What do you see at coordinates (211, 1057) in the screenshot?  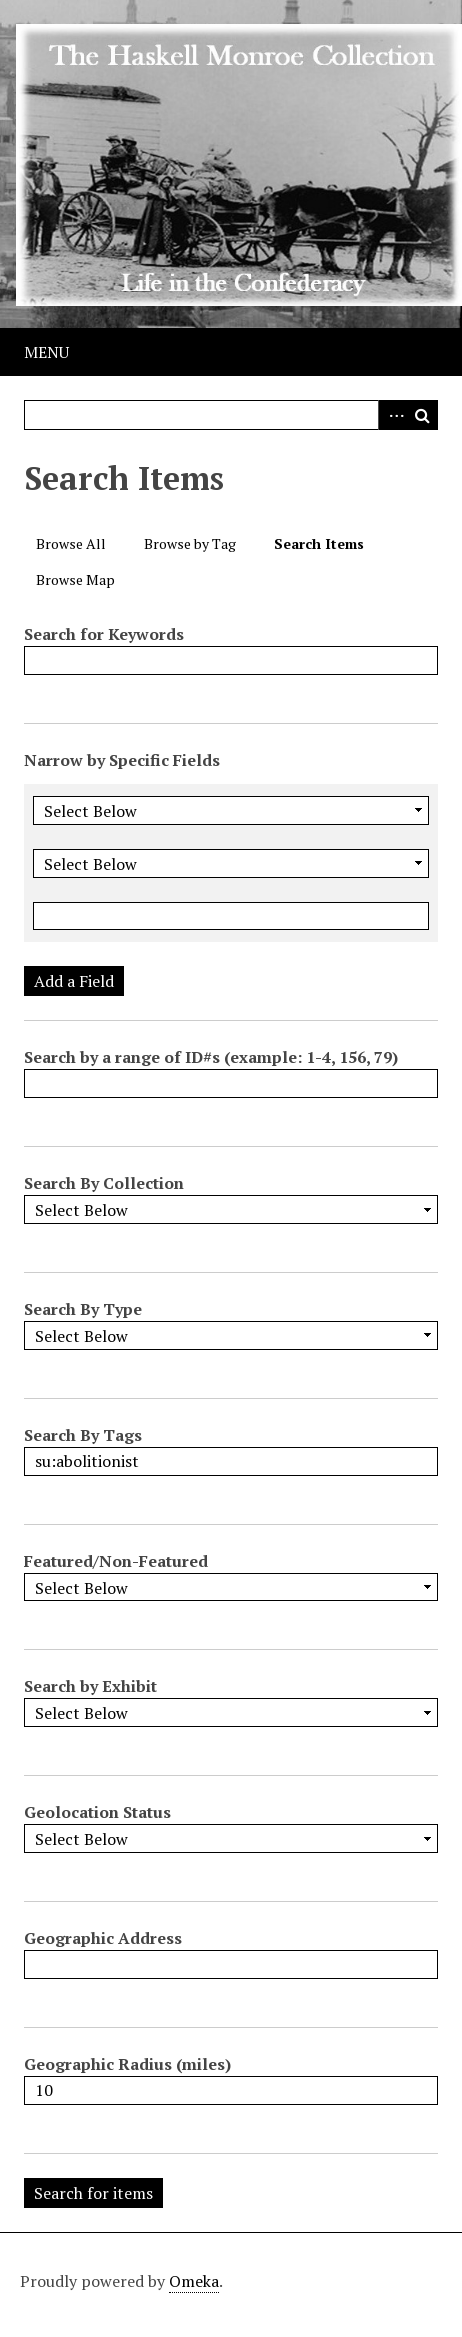 I see `Search by a range of ID#s (example: 1-4, 156, 79)` at bounding box center [211, 1057].